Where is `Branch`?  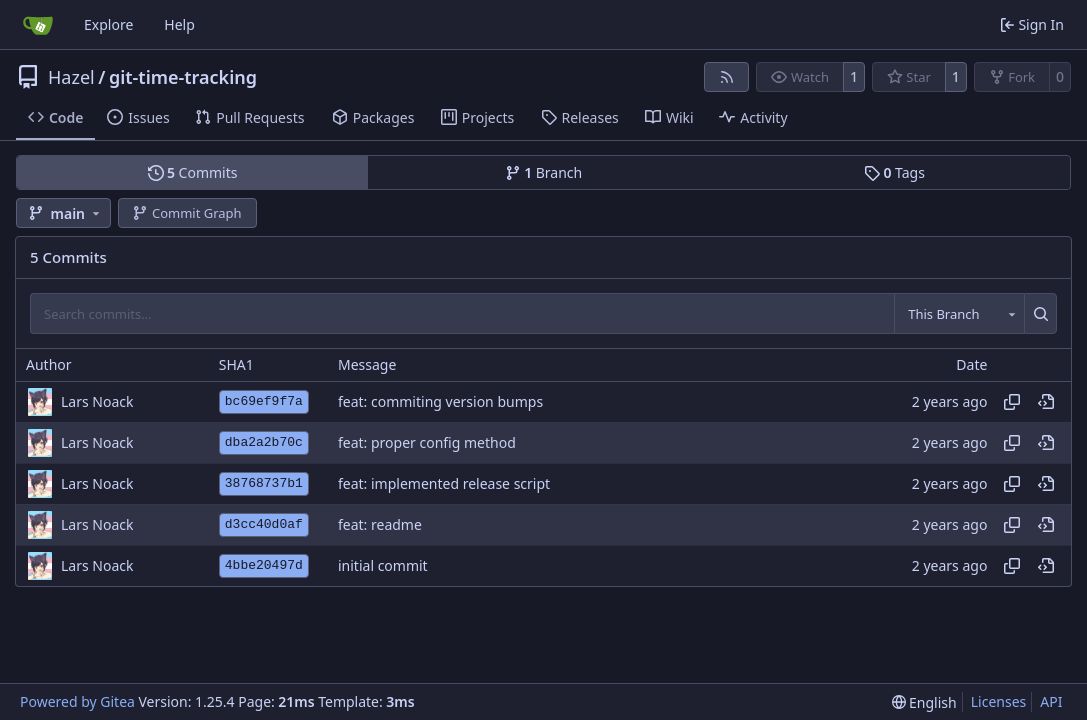
Branch is located at coordinates (544, 172).